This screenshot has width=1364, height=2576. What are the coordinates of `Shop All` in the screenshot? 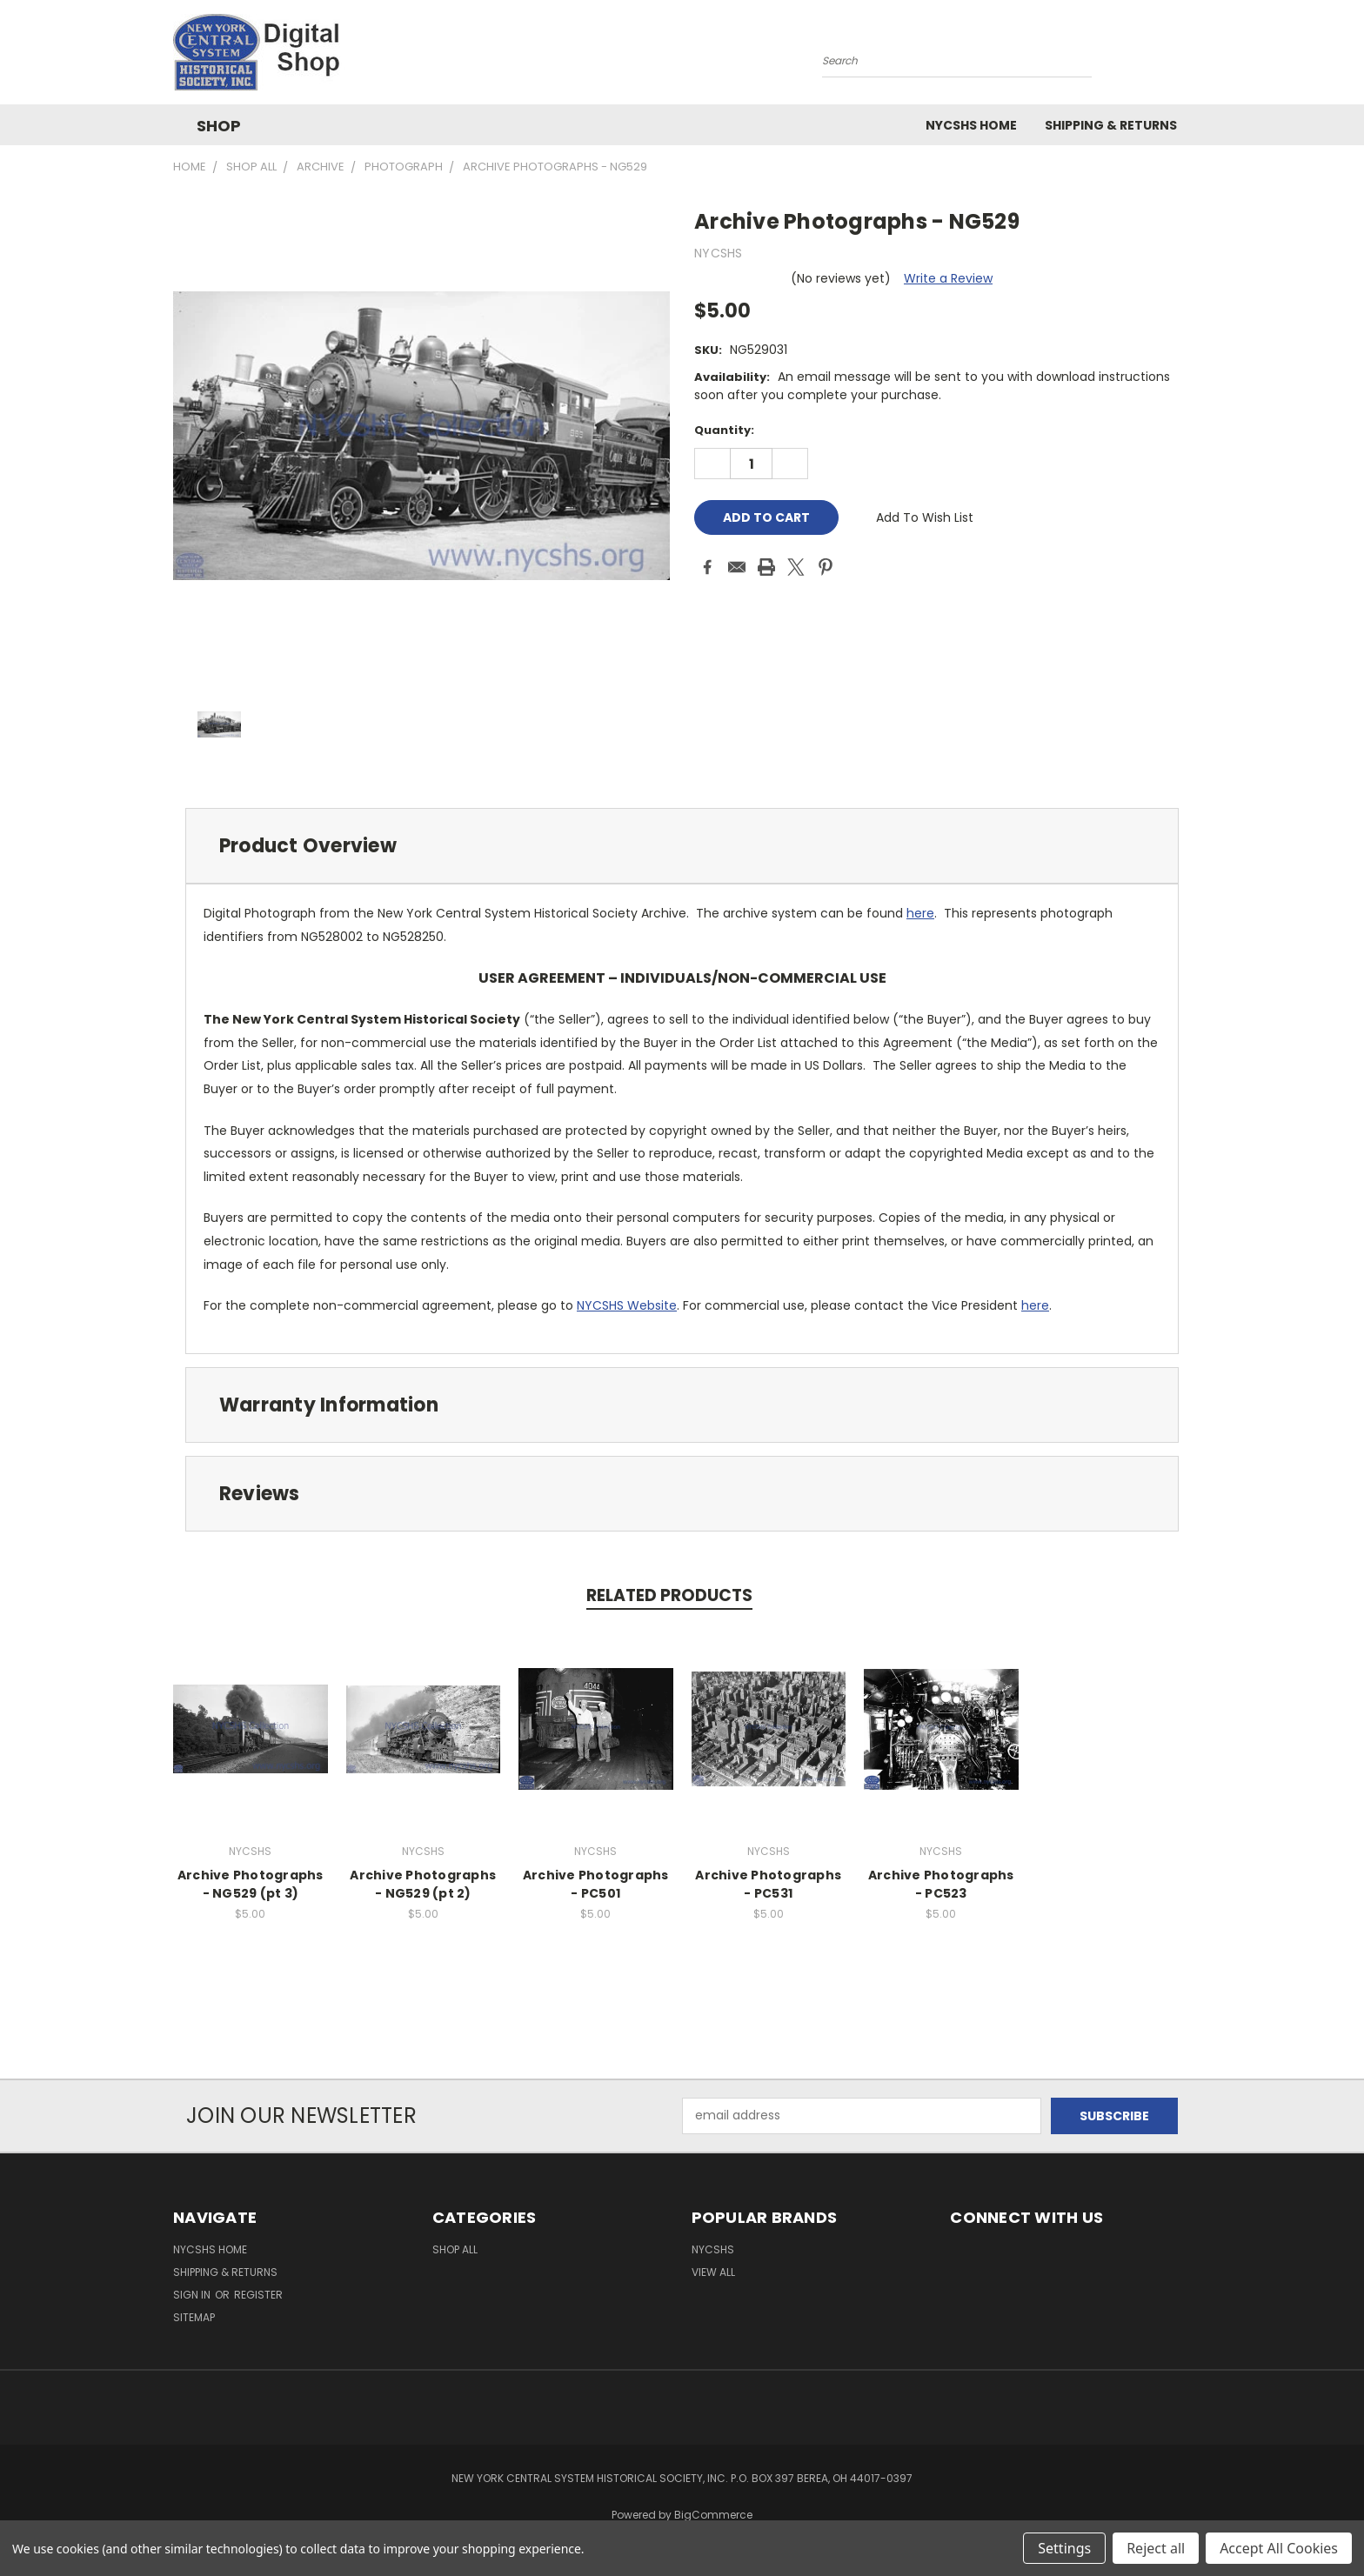 It's located at (455, 2249).